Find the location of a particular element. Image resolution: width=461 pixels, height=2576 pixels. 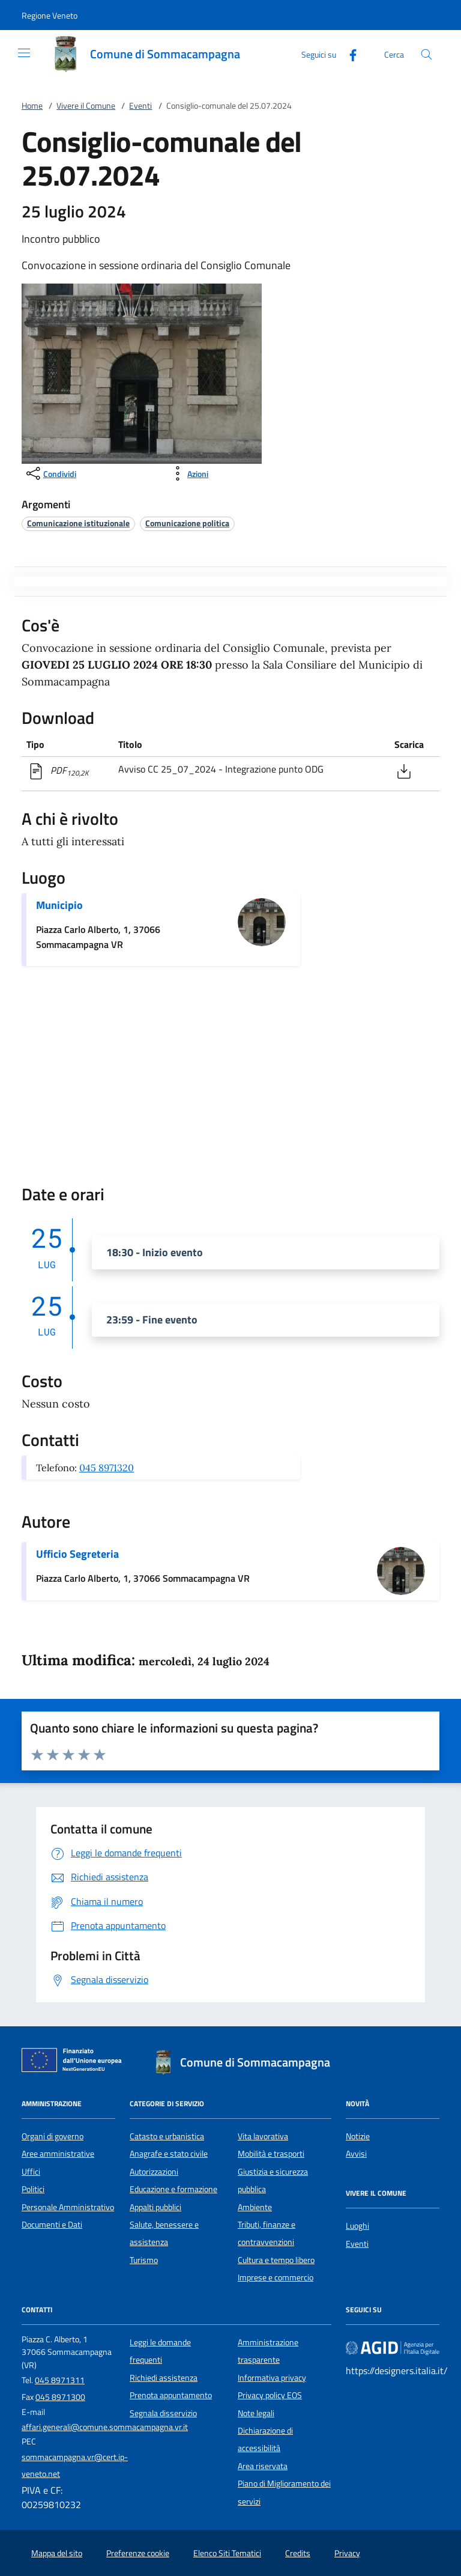

Organi di governo is located at coordinates (52, 2136).